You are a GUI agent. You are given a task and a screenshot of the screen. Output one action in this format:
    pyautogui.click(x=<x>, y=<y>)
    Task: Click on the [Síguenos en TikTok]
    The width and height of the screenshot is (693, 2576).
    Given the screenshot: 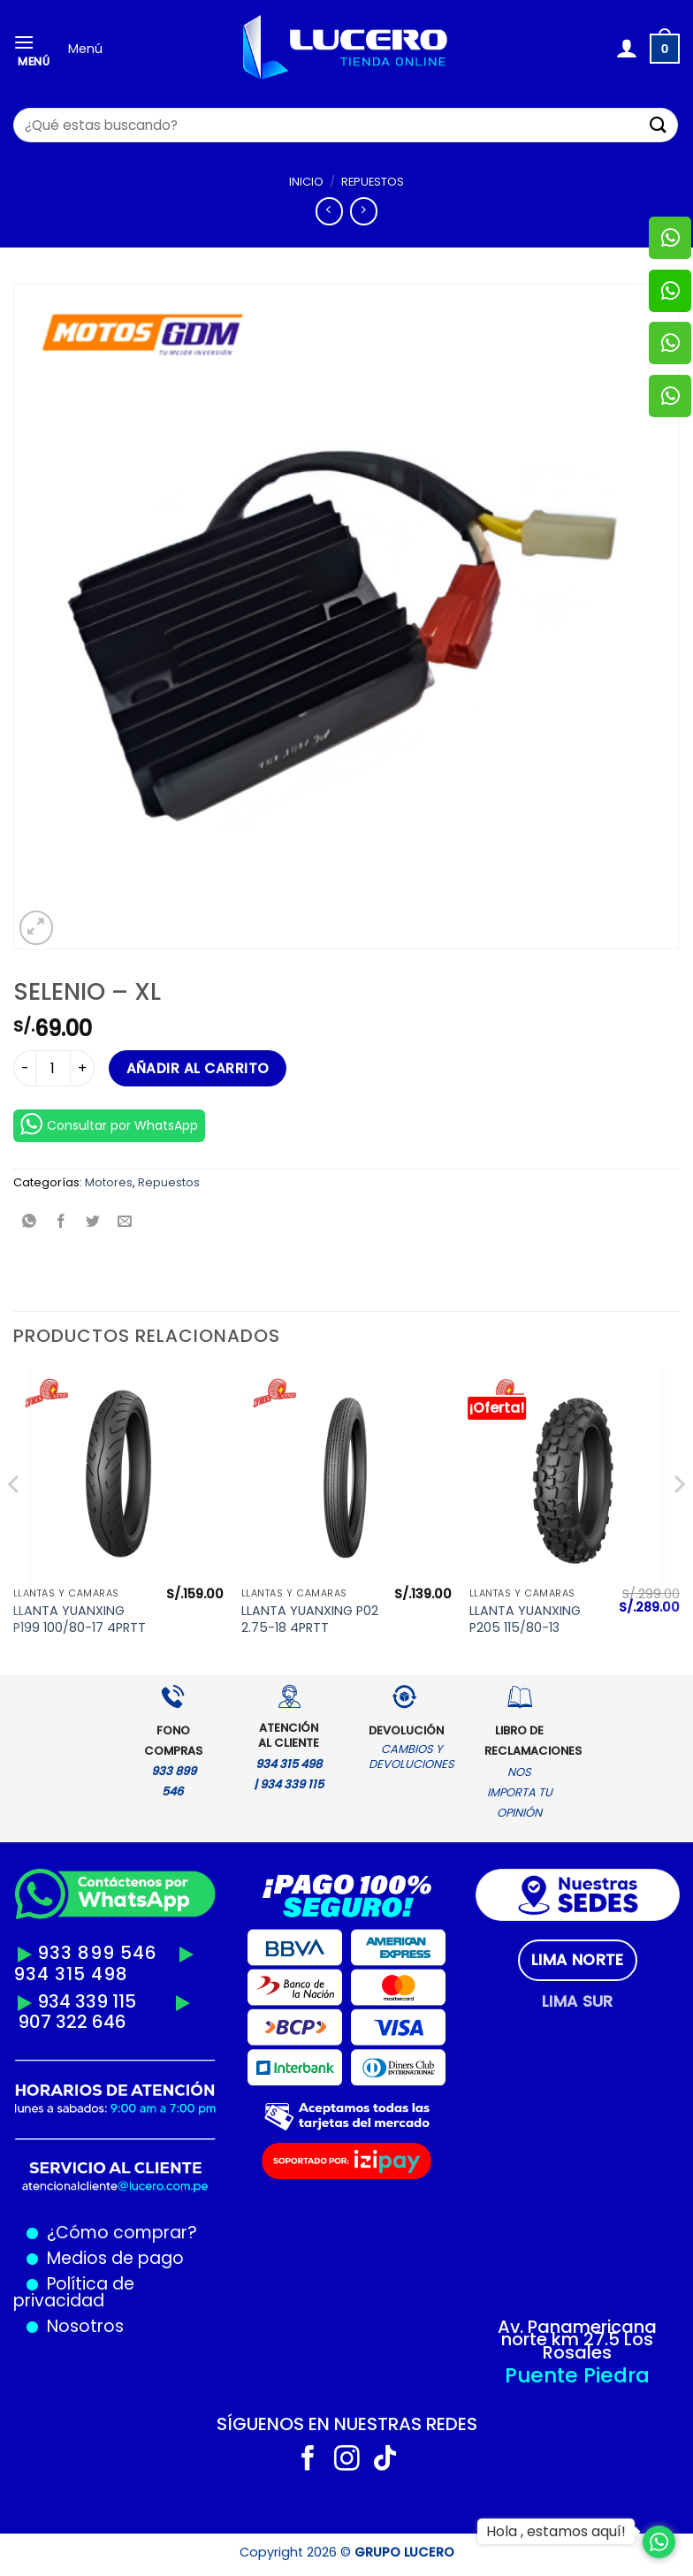 What is the action you would take?
    pyautogui.click(x=385, y=2460)
    